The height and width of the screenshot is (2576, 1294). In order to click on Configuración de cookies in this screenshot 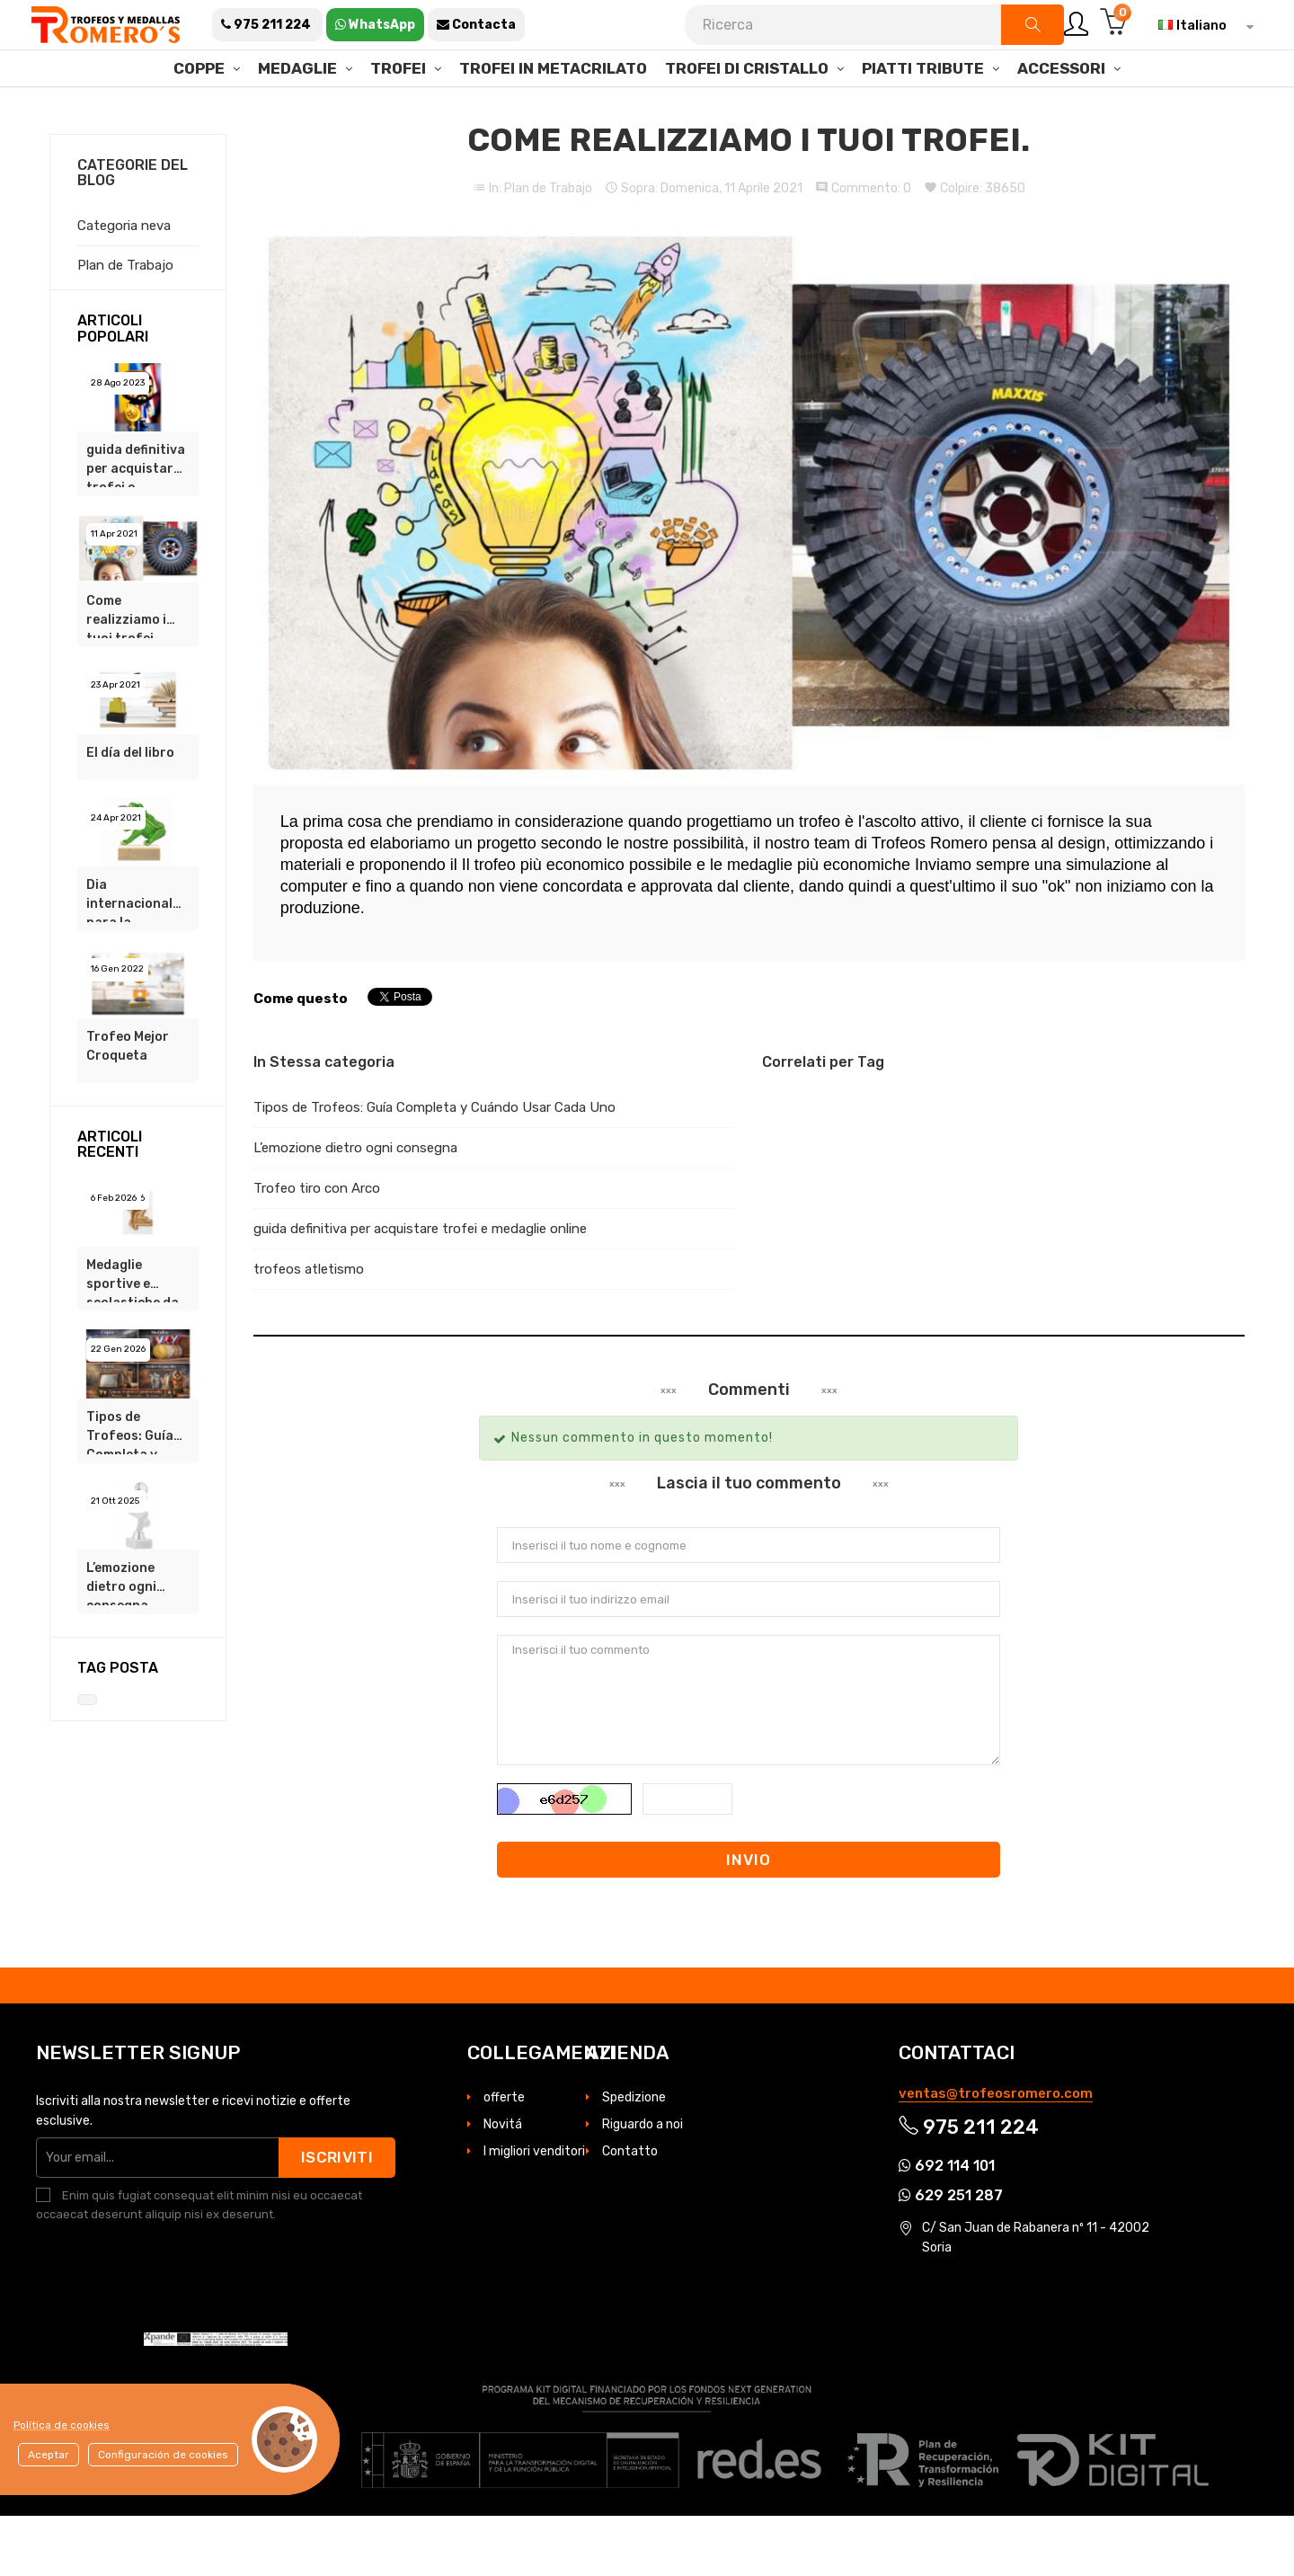, I will do `click(163, 2454)`.